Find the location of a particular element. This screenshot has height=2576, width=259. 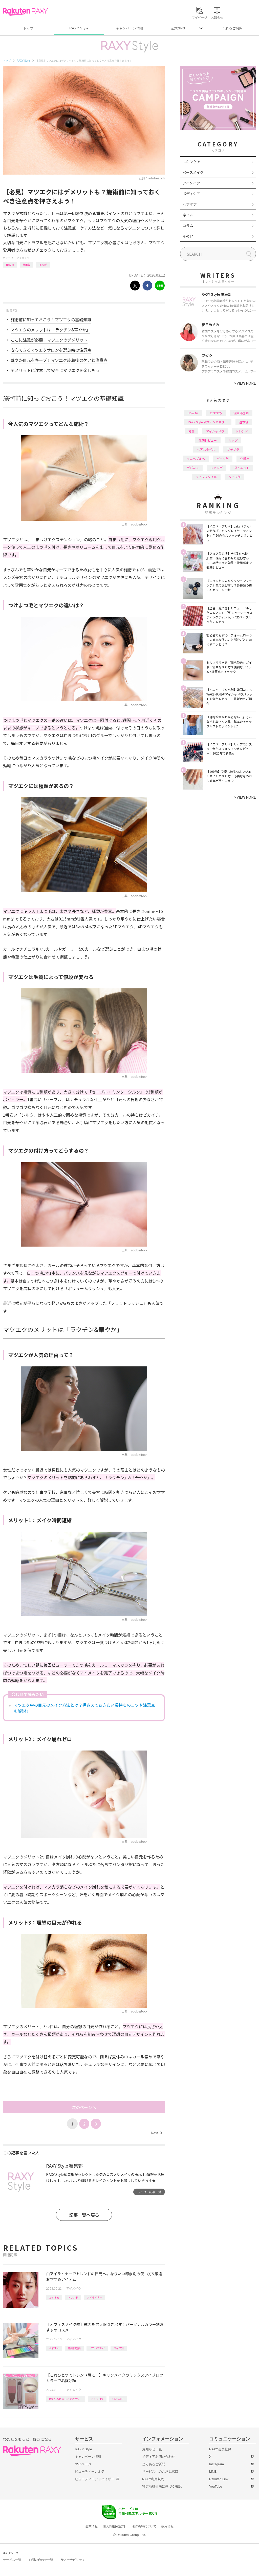

サステナビリティ is located at coordinates (73, 2560).